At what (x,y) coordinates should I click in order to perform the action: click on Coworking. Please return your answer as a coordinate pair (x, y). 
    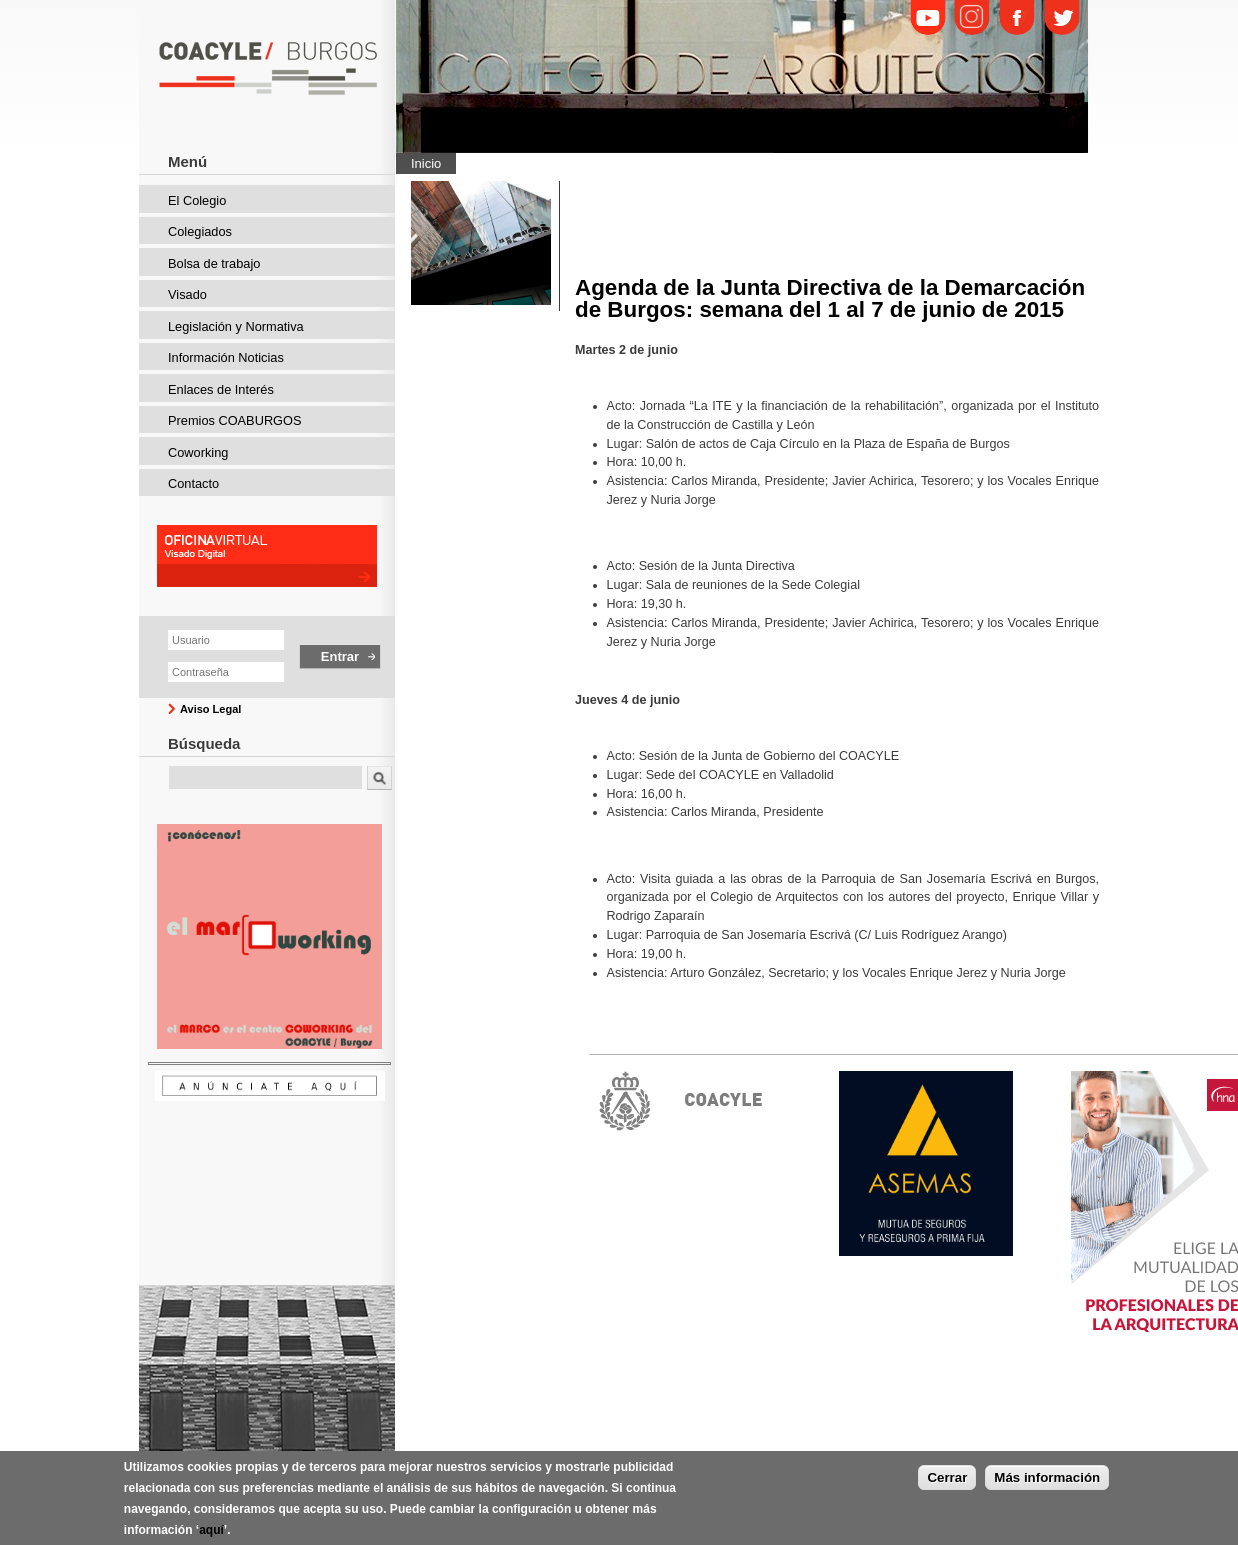
    Looking at the image, I should click on (198, 452).